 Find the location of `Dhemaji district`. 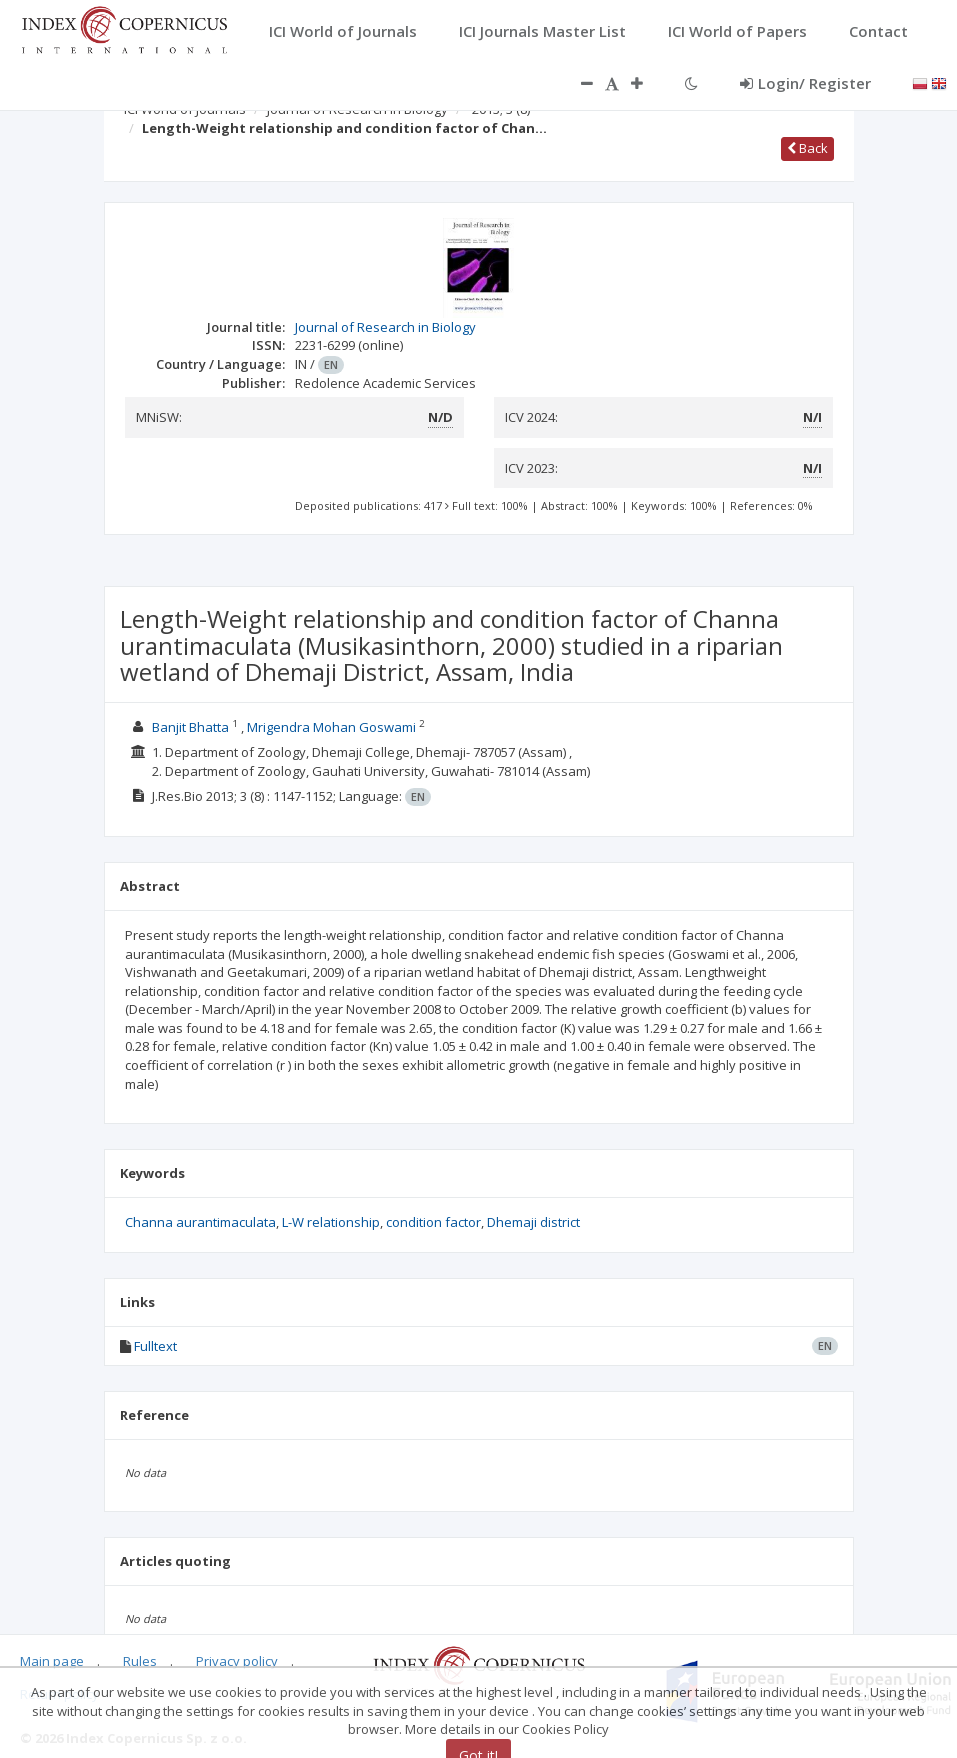

Dhemaji district is located at coordinates (533, 1222).